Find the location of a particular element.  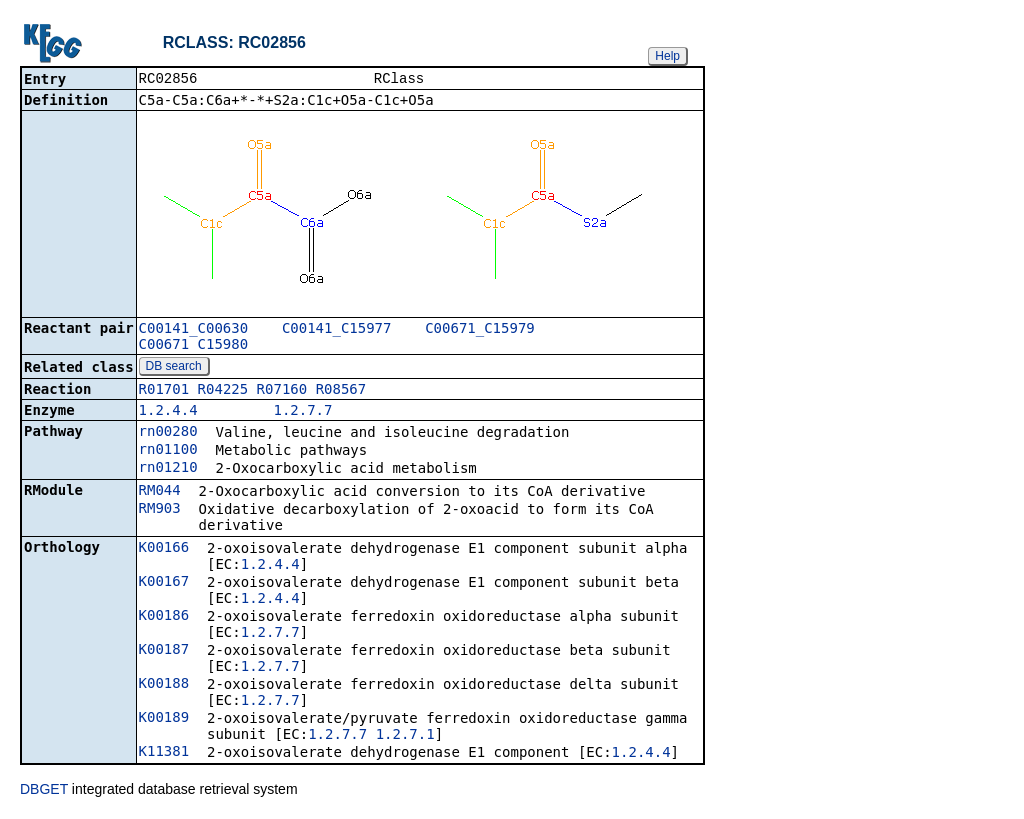

Help is located at coordinates (667, 56).